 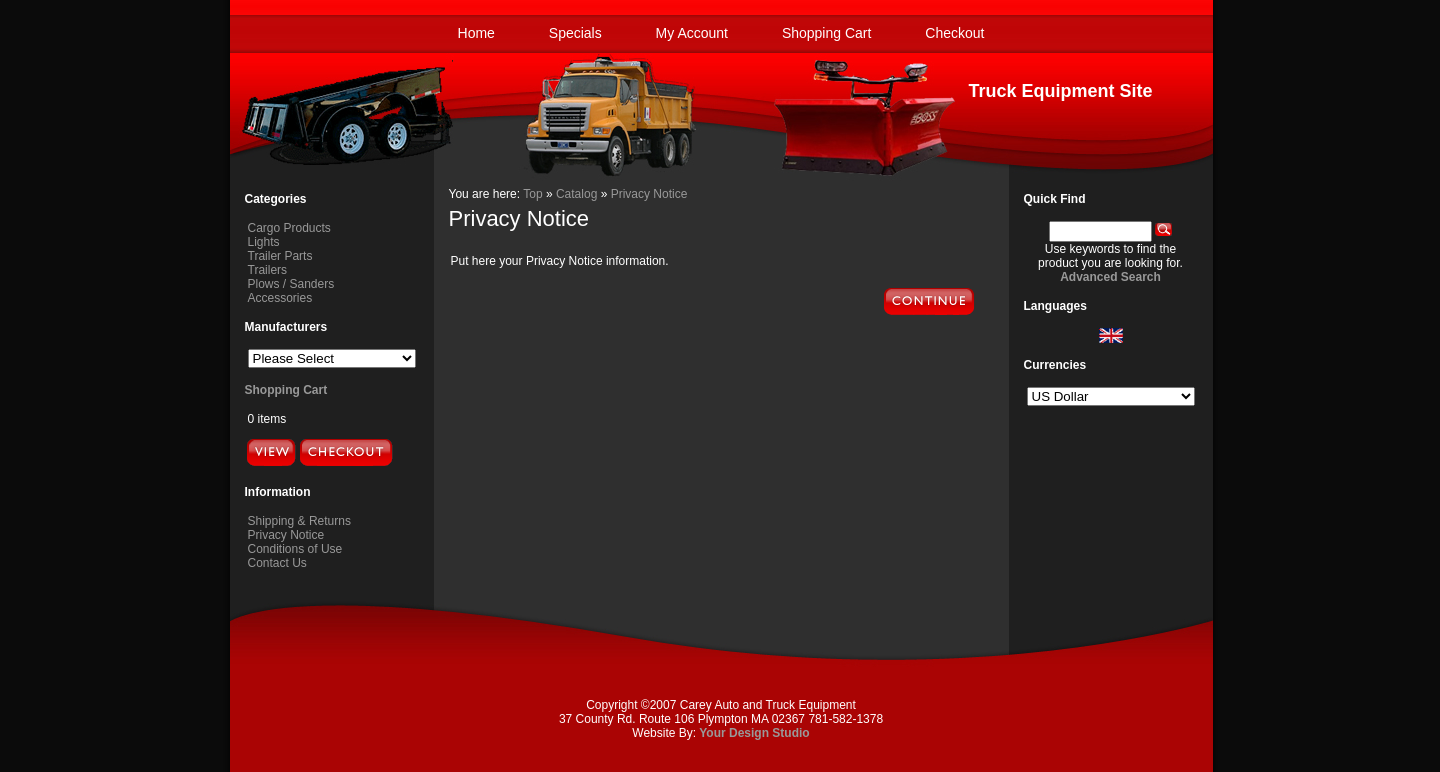 What do you see at coordinates (692, 33) in the screenshot?
I see `My Account` at bounding box center [692, 33].